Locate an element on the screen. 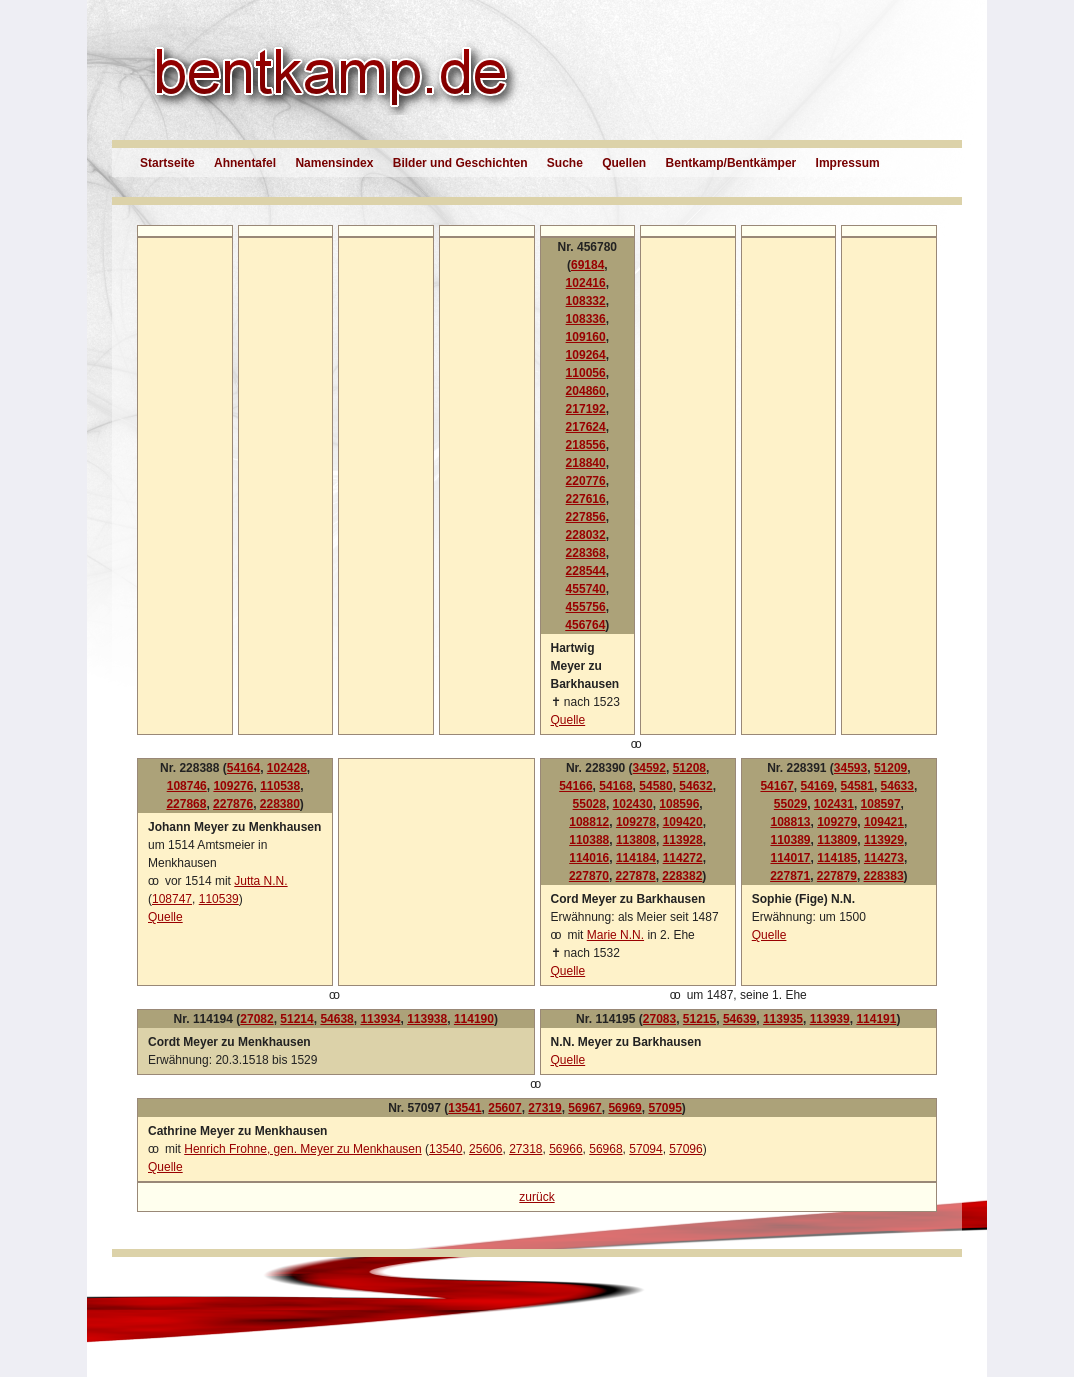  228382 is located at coordinates (682, 876).